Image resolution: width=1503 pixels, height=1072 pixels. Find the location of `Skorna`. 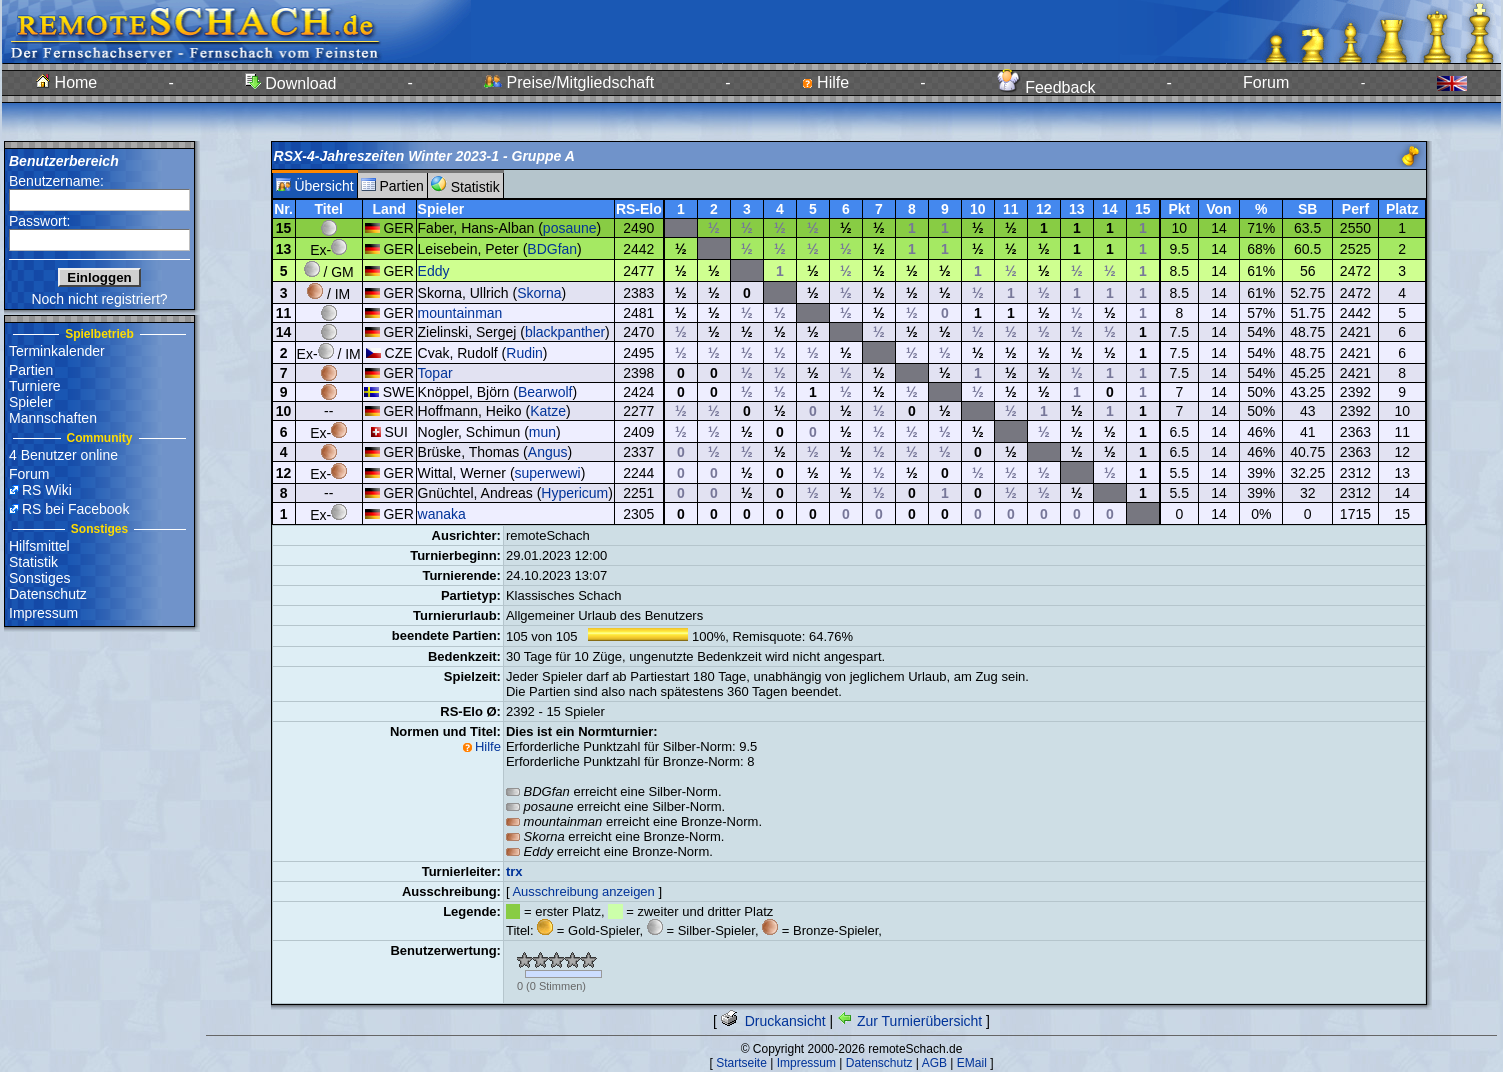

Skorna is located at coordinates (539, 293).